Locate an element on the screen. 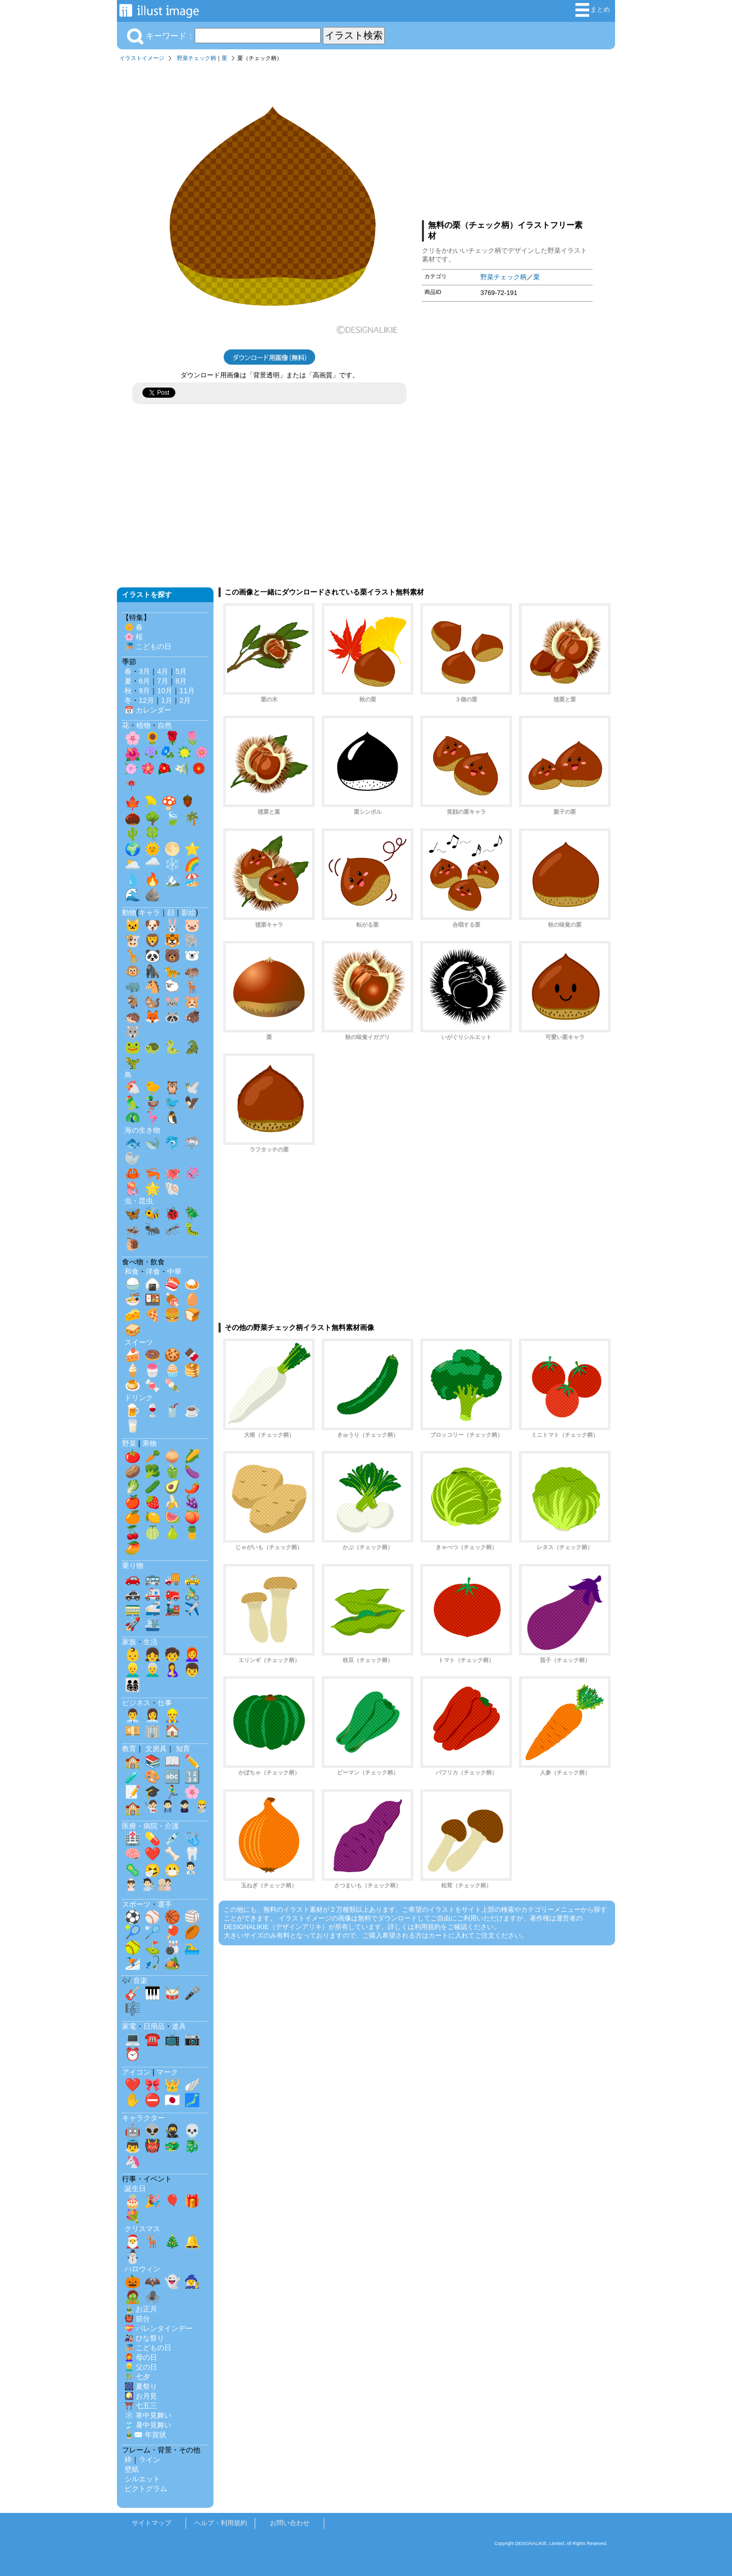 The image size is (732, 2576). 乗り物 is located at coordinates (132, 1565).